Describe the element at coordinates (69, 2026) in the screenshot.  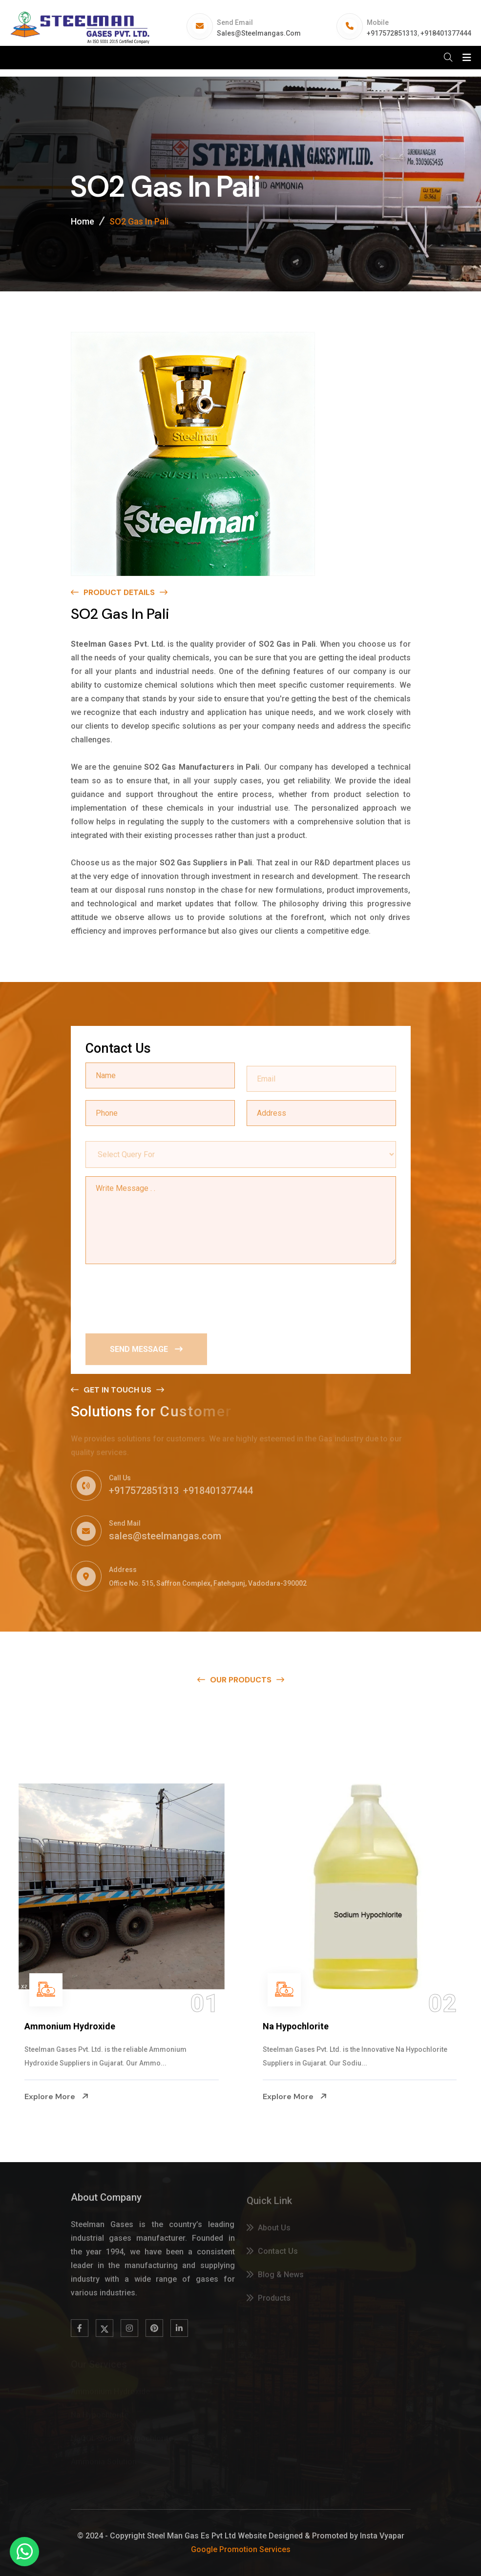
I see `Ammonium Hydroxide` at that location.